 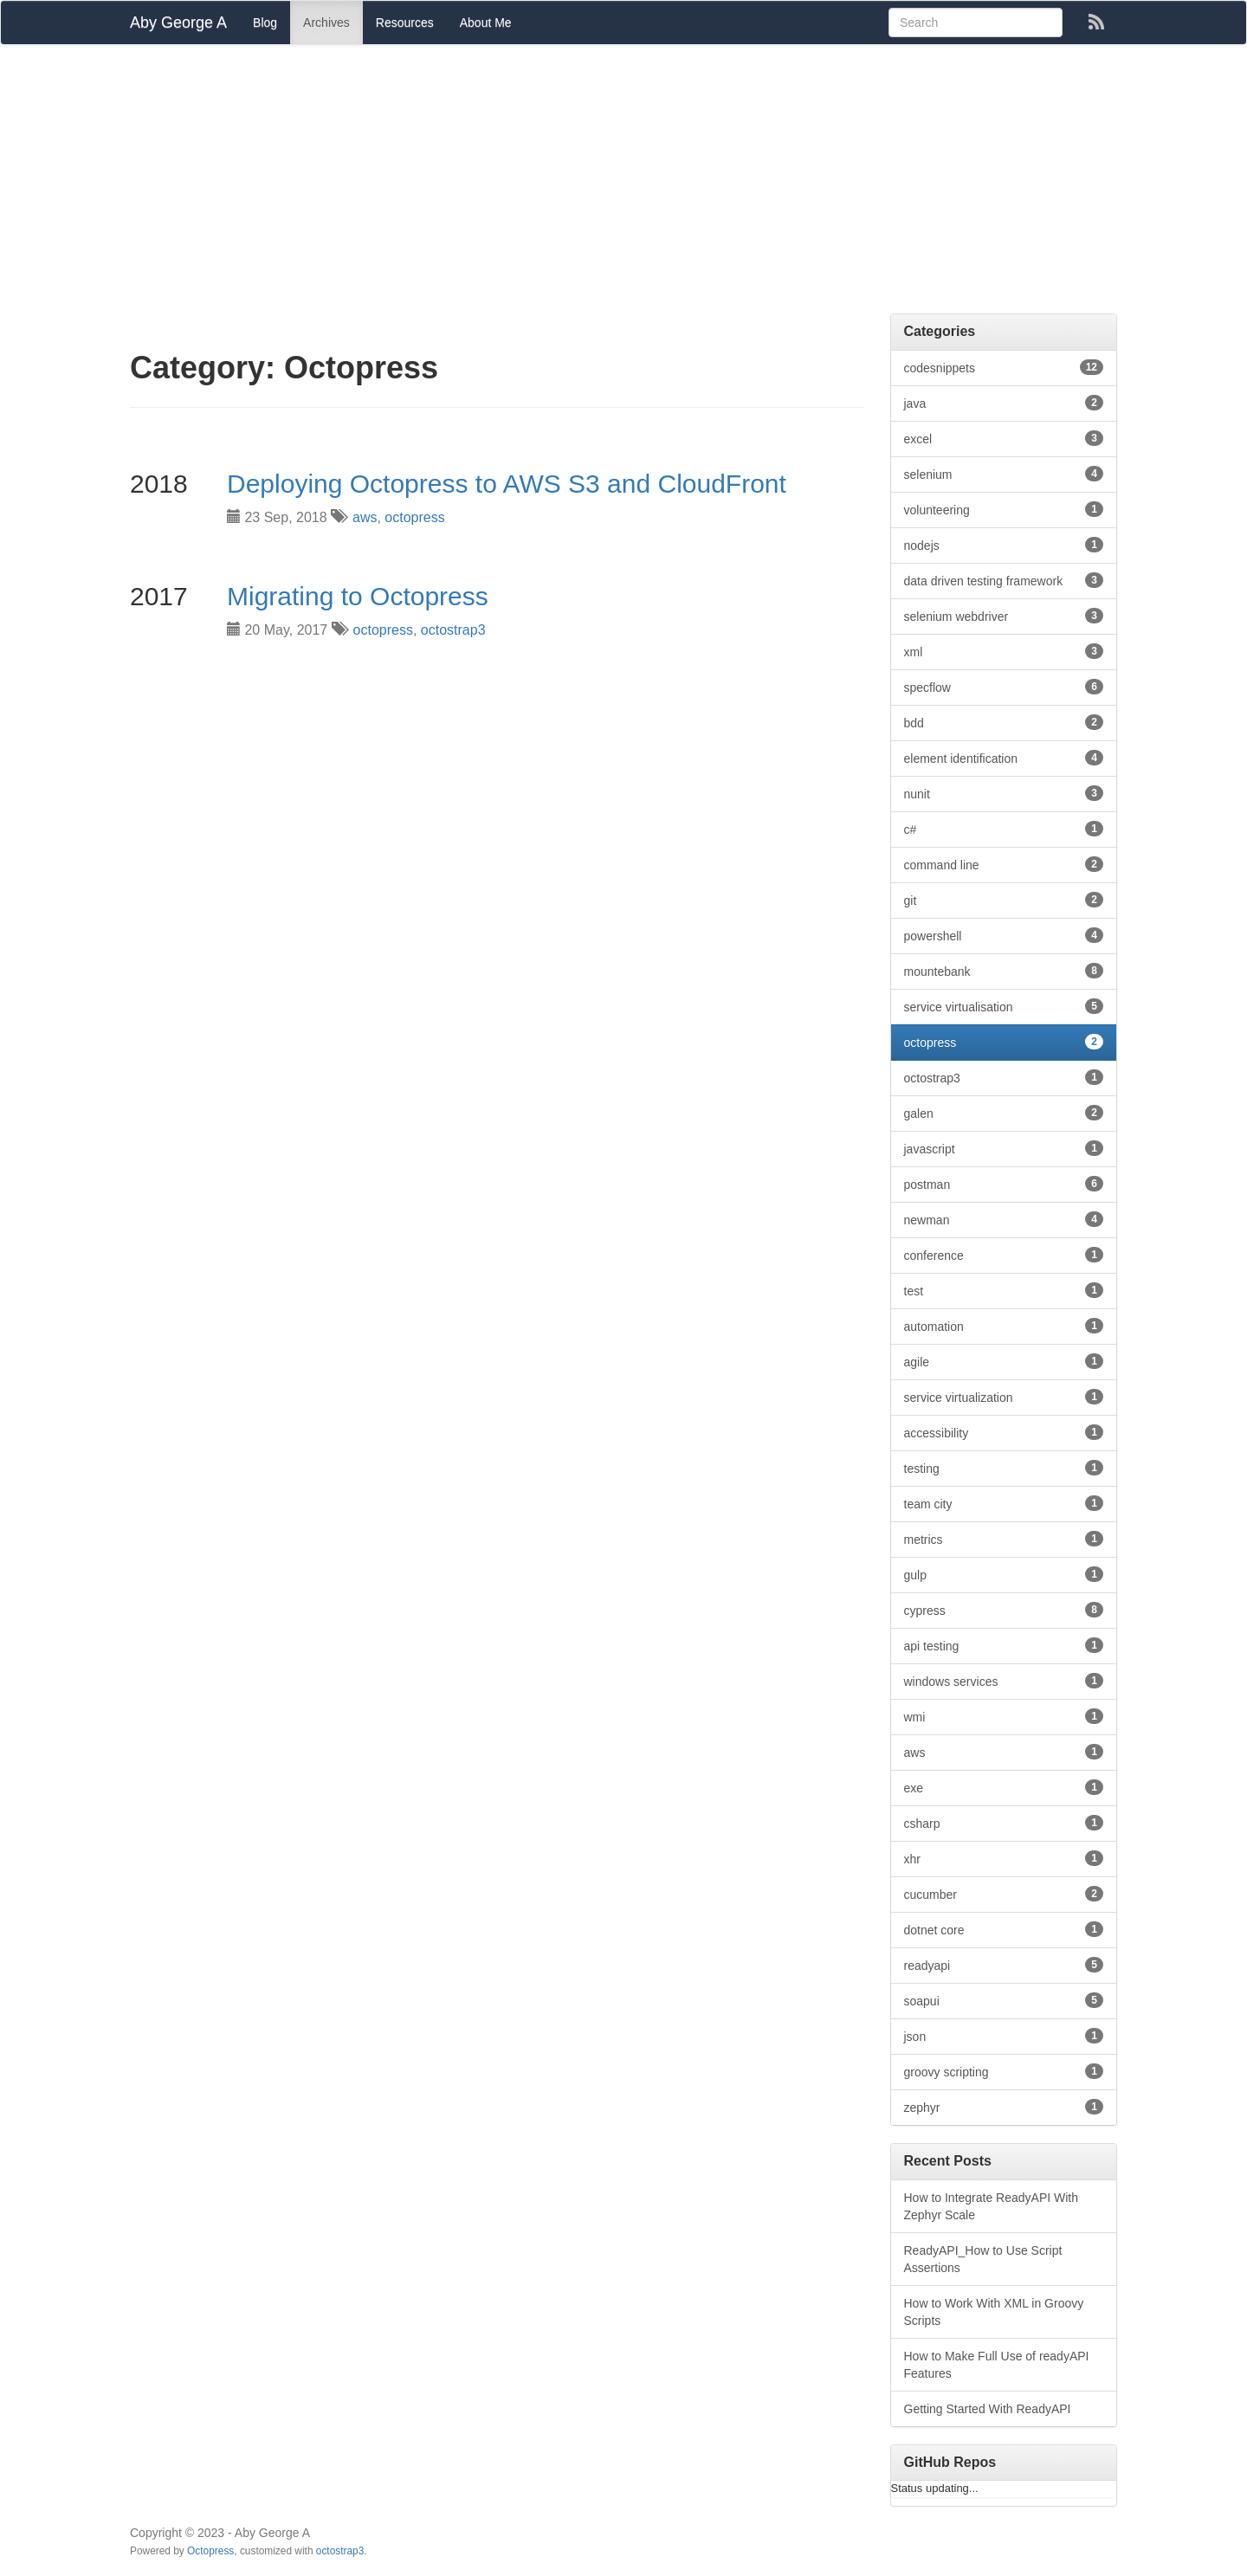 I want to click on json, so click(x=1004, y=2035).